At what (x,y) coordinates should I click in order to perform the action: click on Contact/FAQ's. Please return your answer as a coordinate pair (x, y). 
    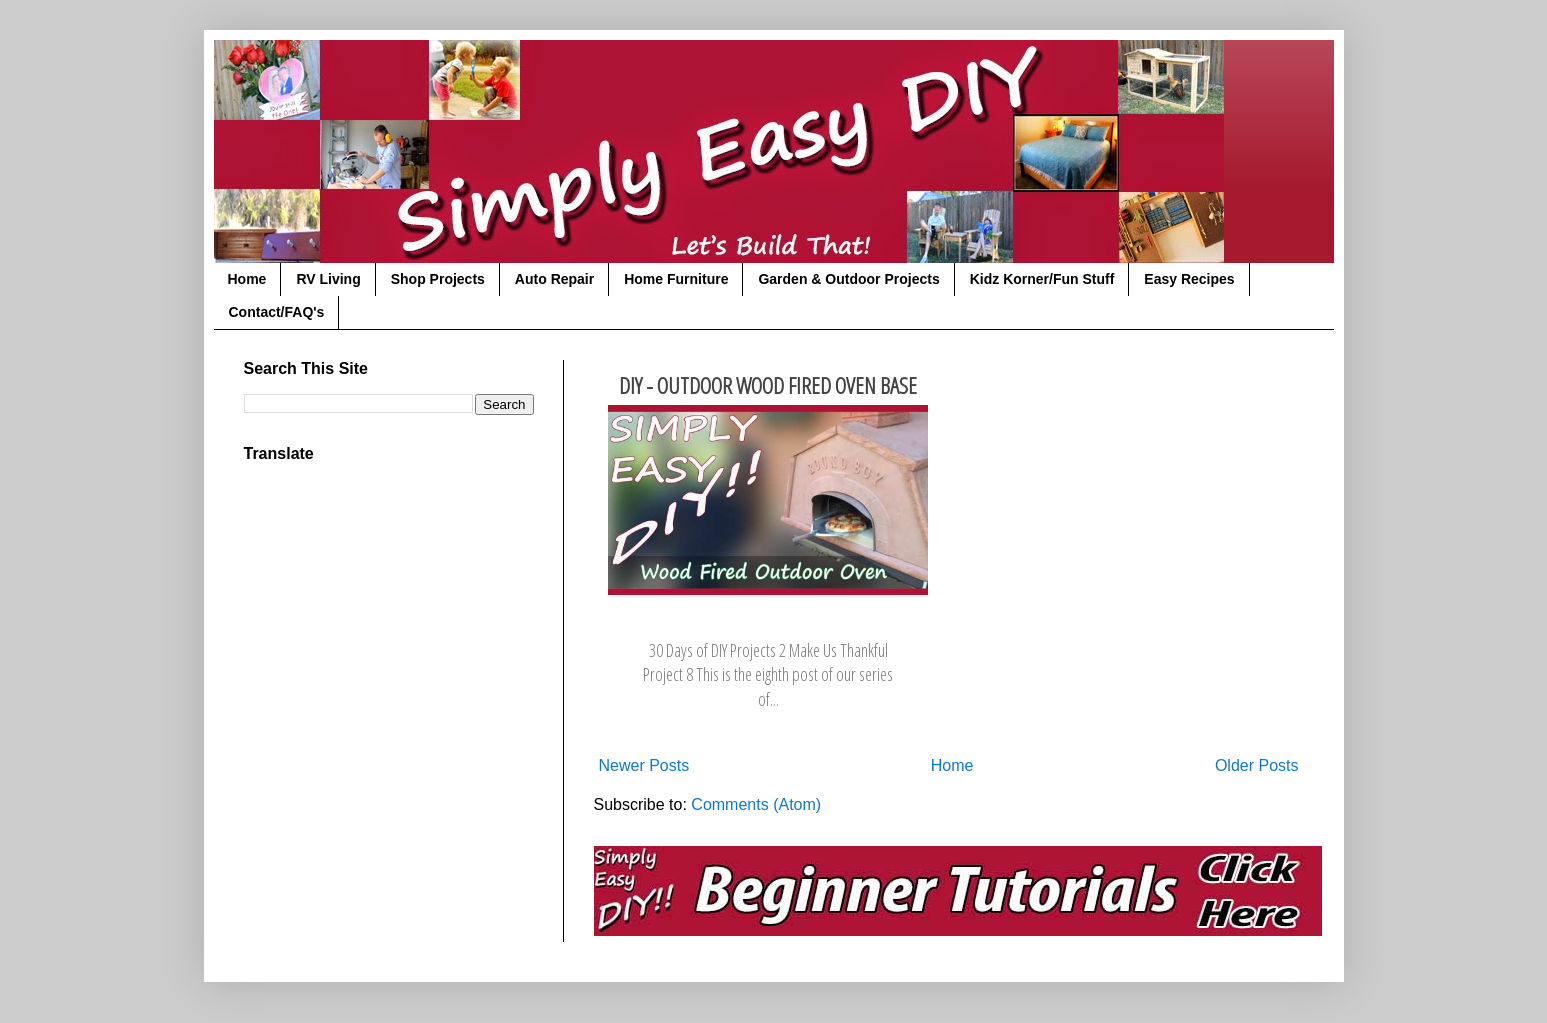
    Looking at the image, I should click on (277, 312).